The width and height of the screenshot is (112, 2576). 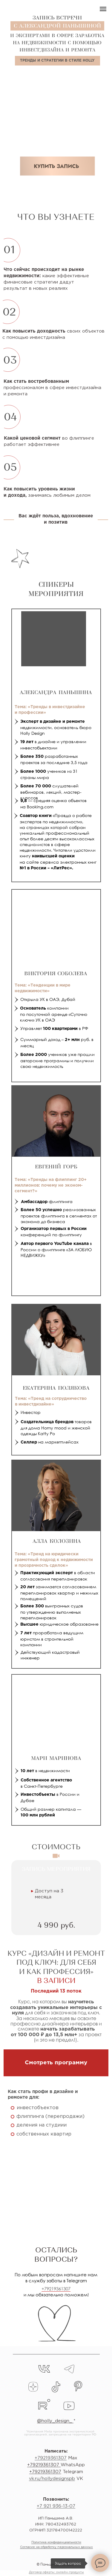 I want to click on Политика конфиденциальности, so click(x=56, y=2542).